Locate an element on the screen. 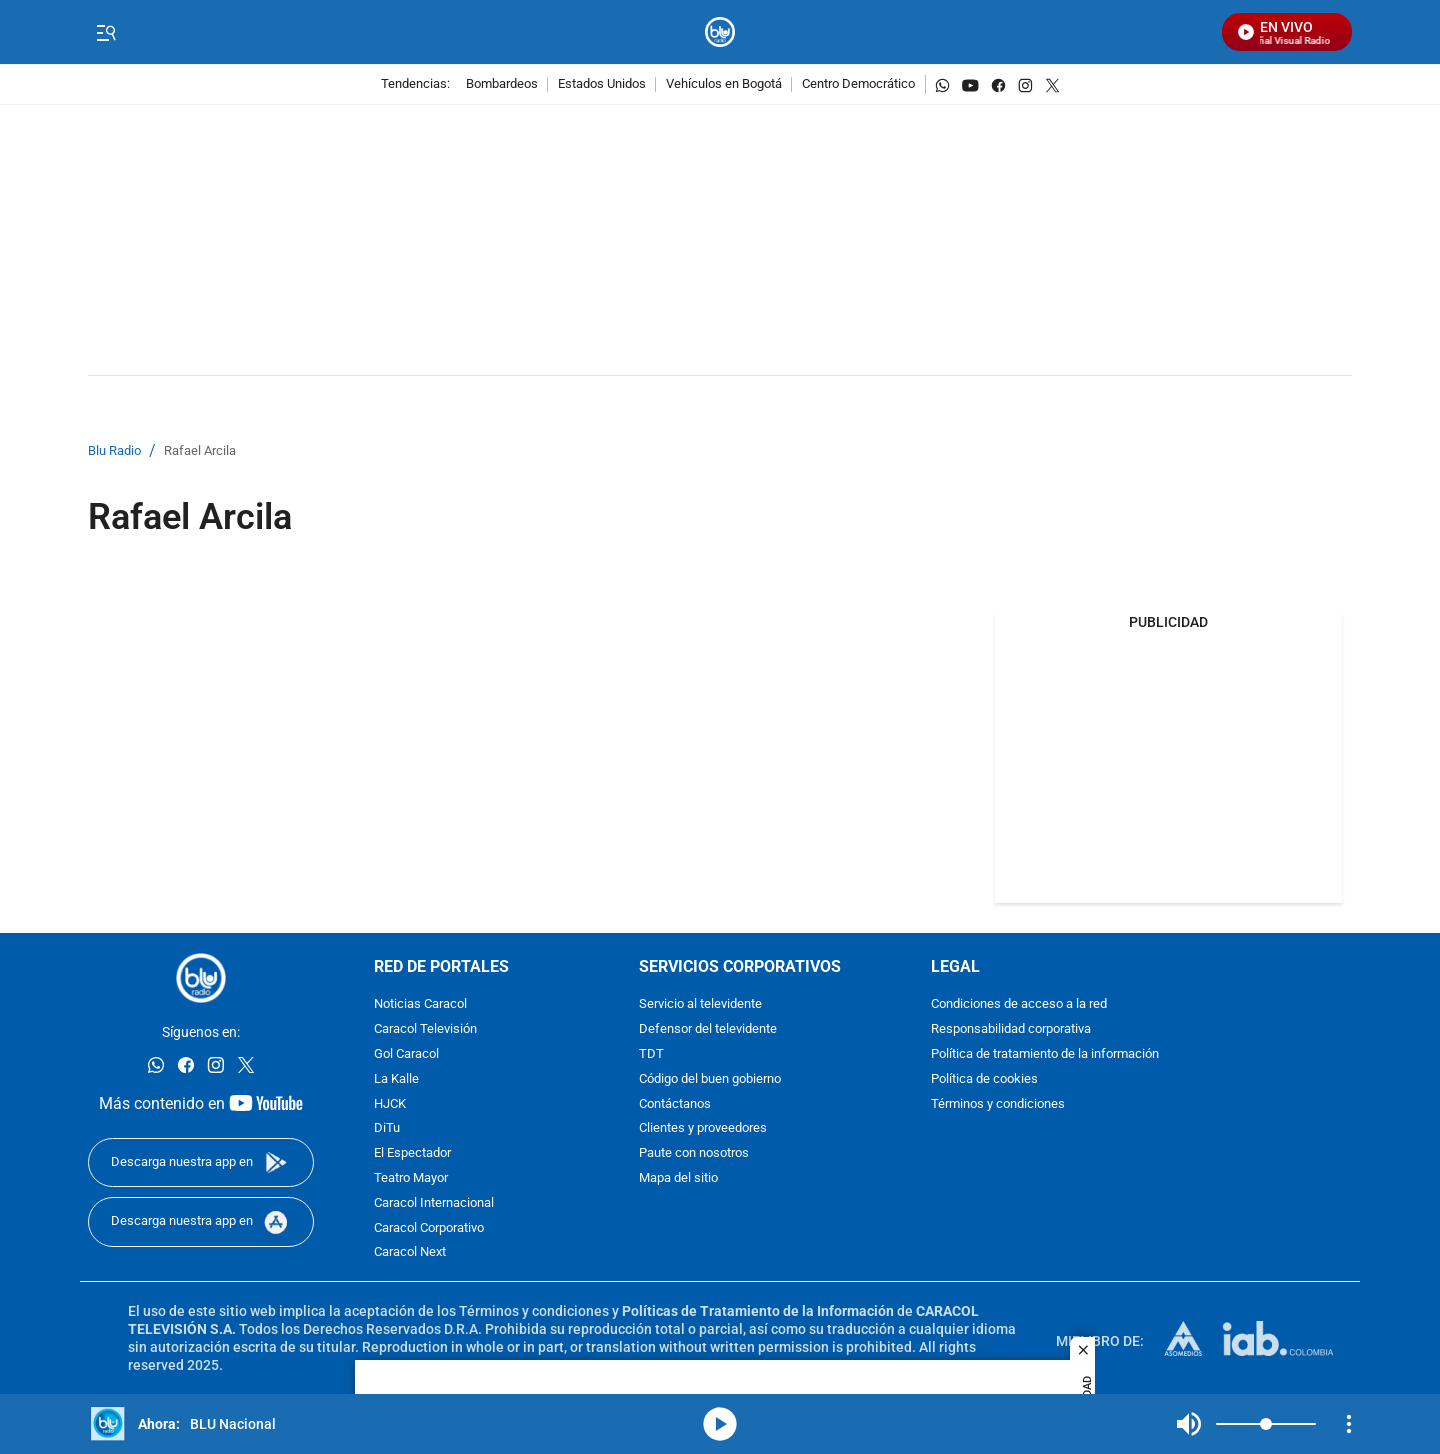 The height and width of the screenshot is (1454, 1440). La Kalle is located at coordinates (396, 1079).